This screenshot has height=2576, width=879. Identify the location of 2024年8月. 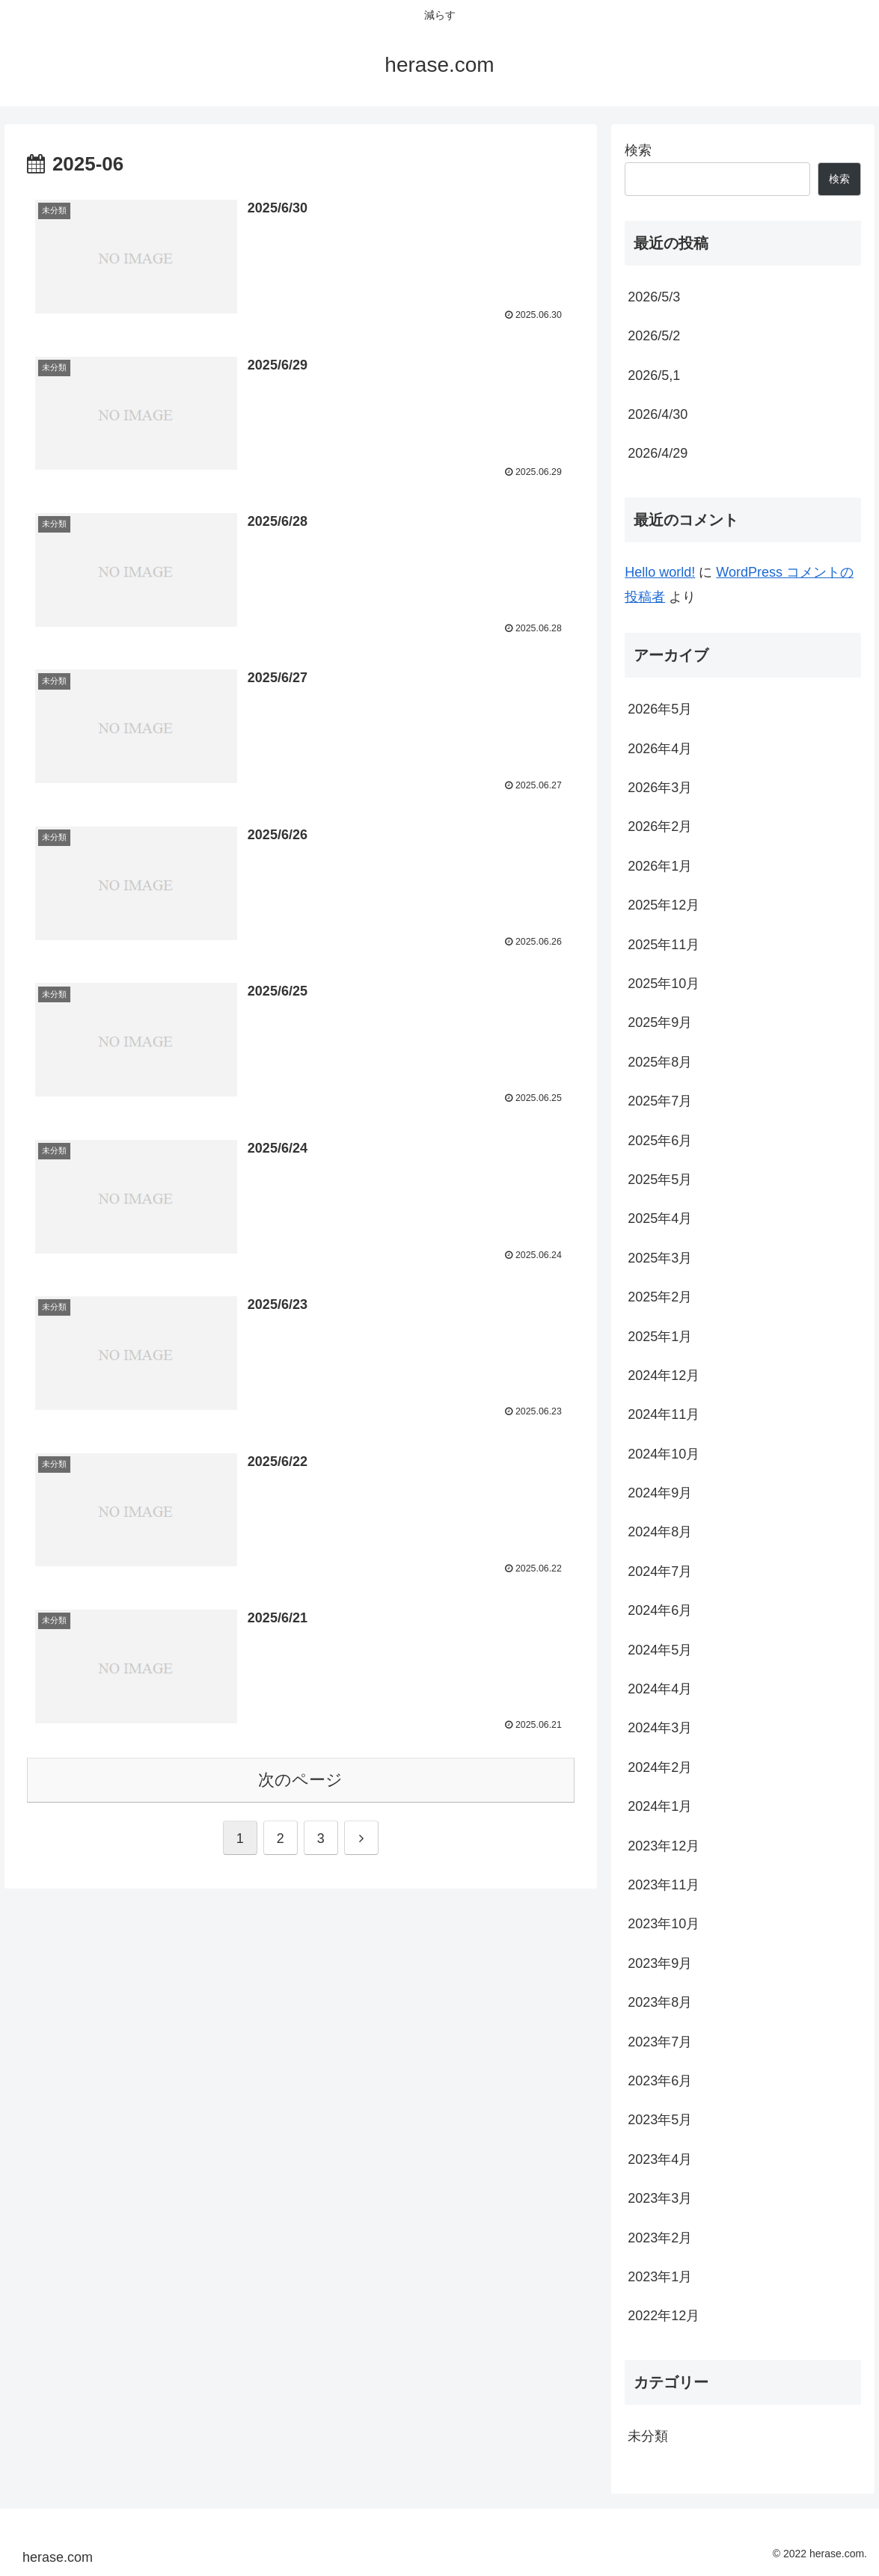
(660, 1531).